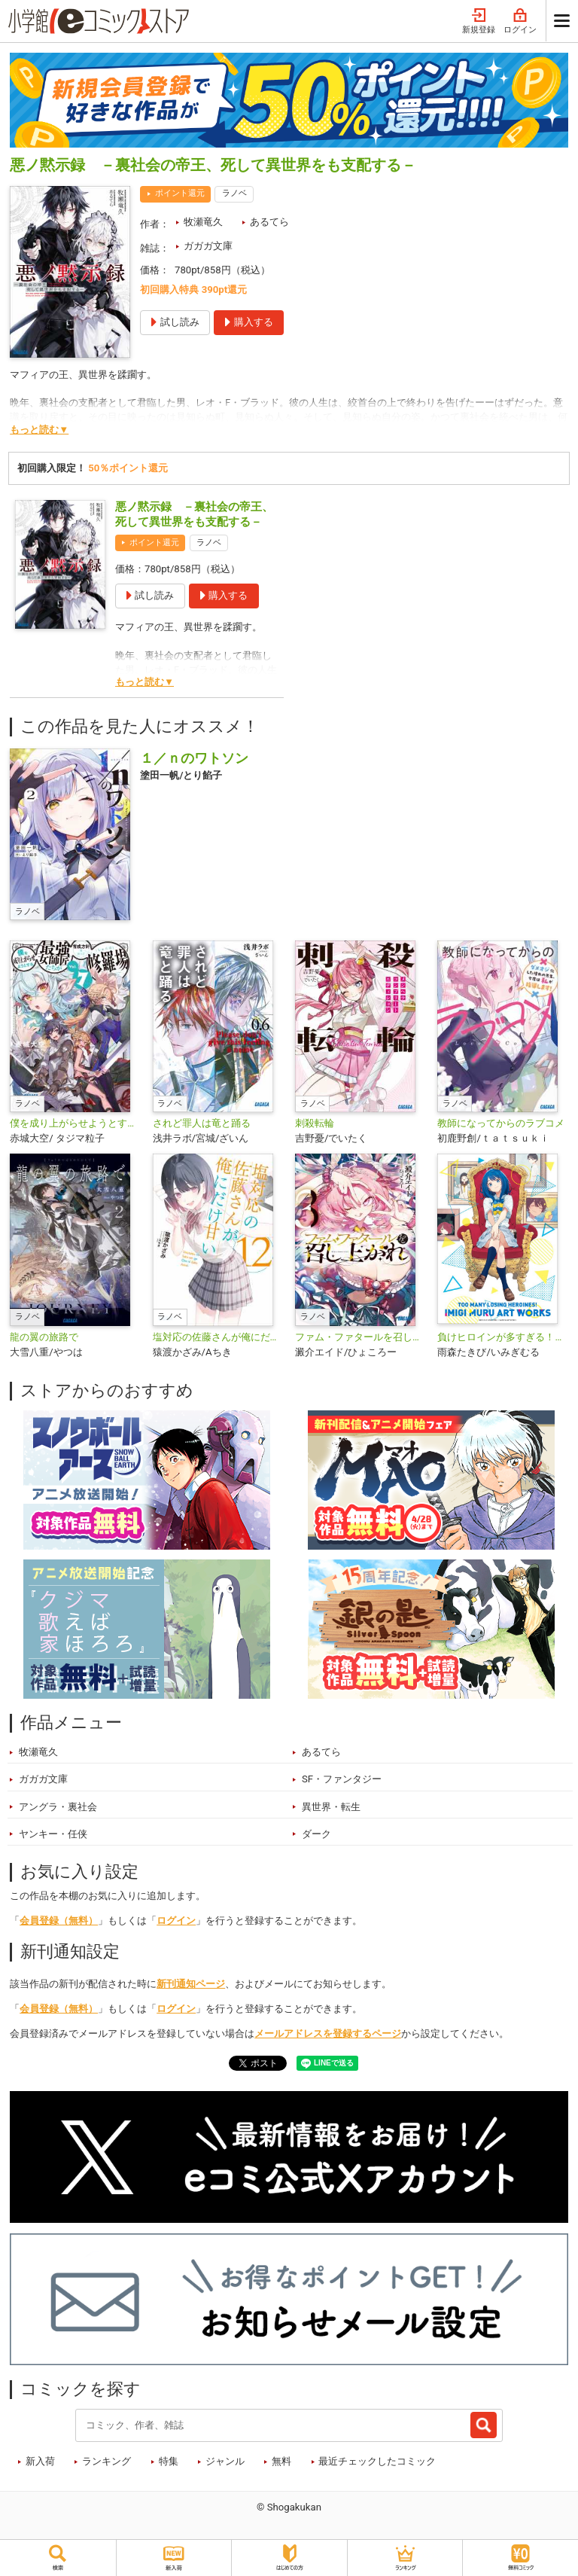 This screenshot has height=2576, width=578. What do you see at coordinates (269, 221) in the screenshot?
I see `あるてら` at bounding box center [269, 221].